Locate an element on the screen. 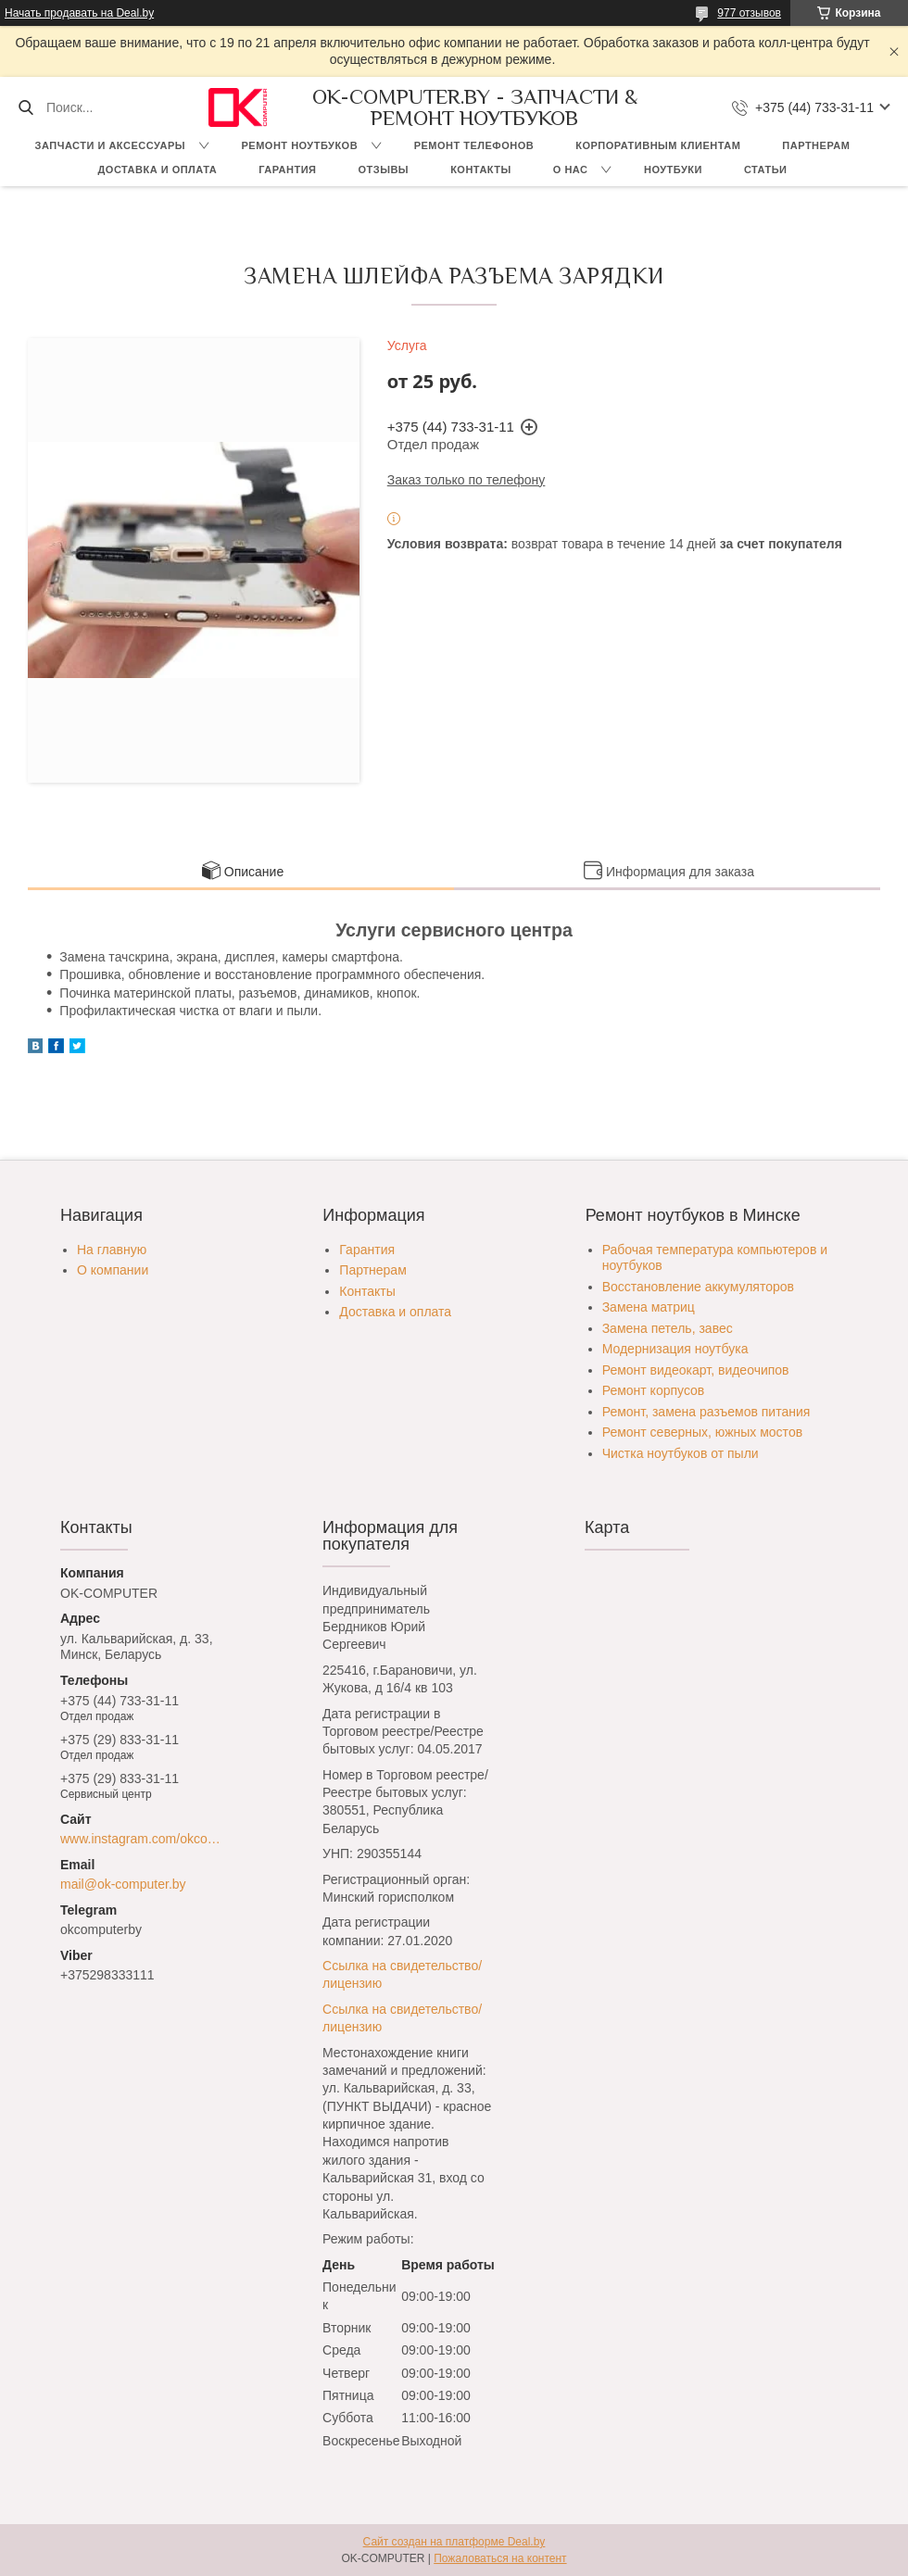  977 отзывов is located at coordinates (749, 12).